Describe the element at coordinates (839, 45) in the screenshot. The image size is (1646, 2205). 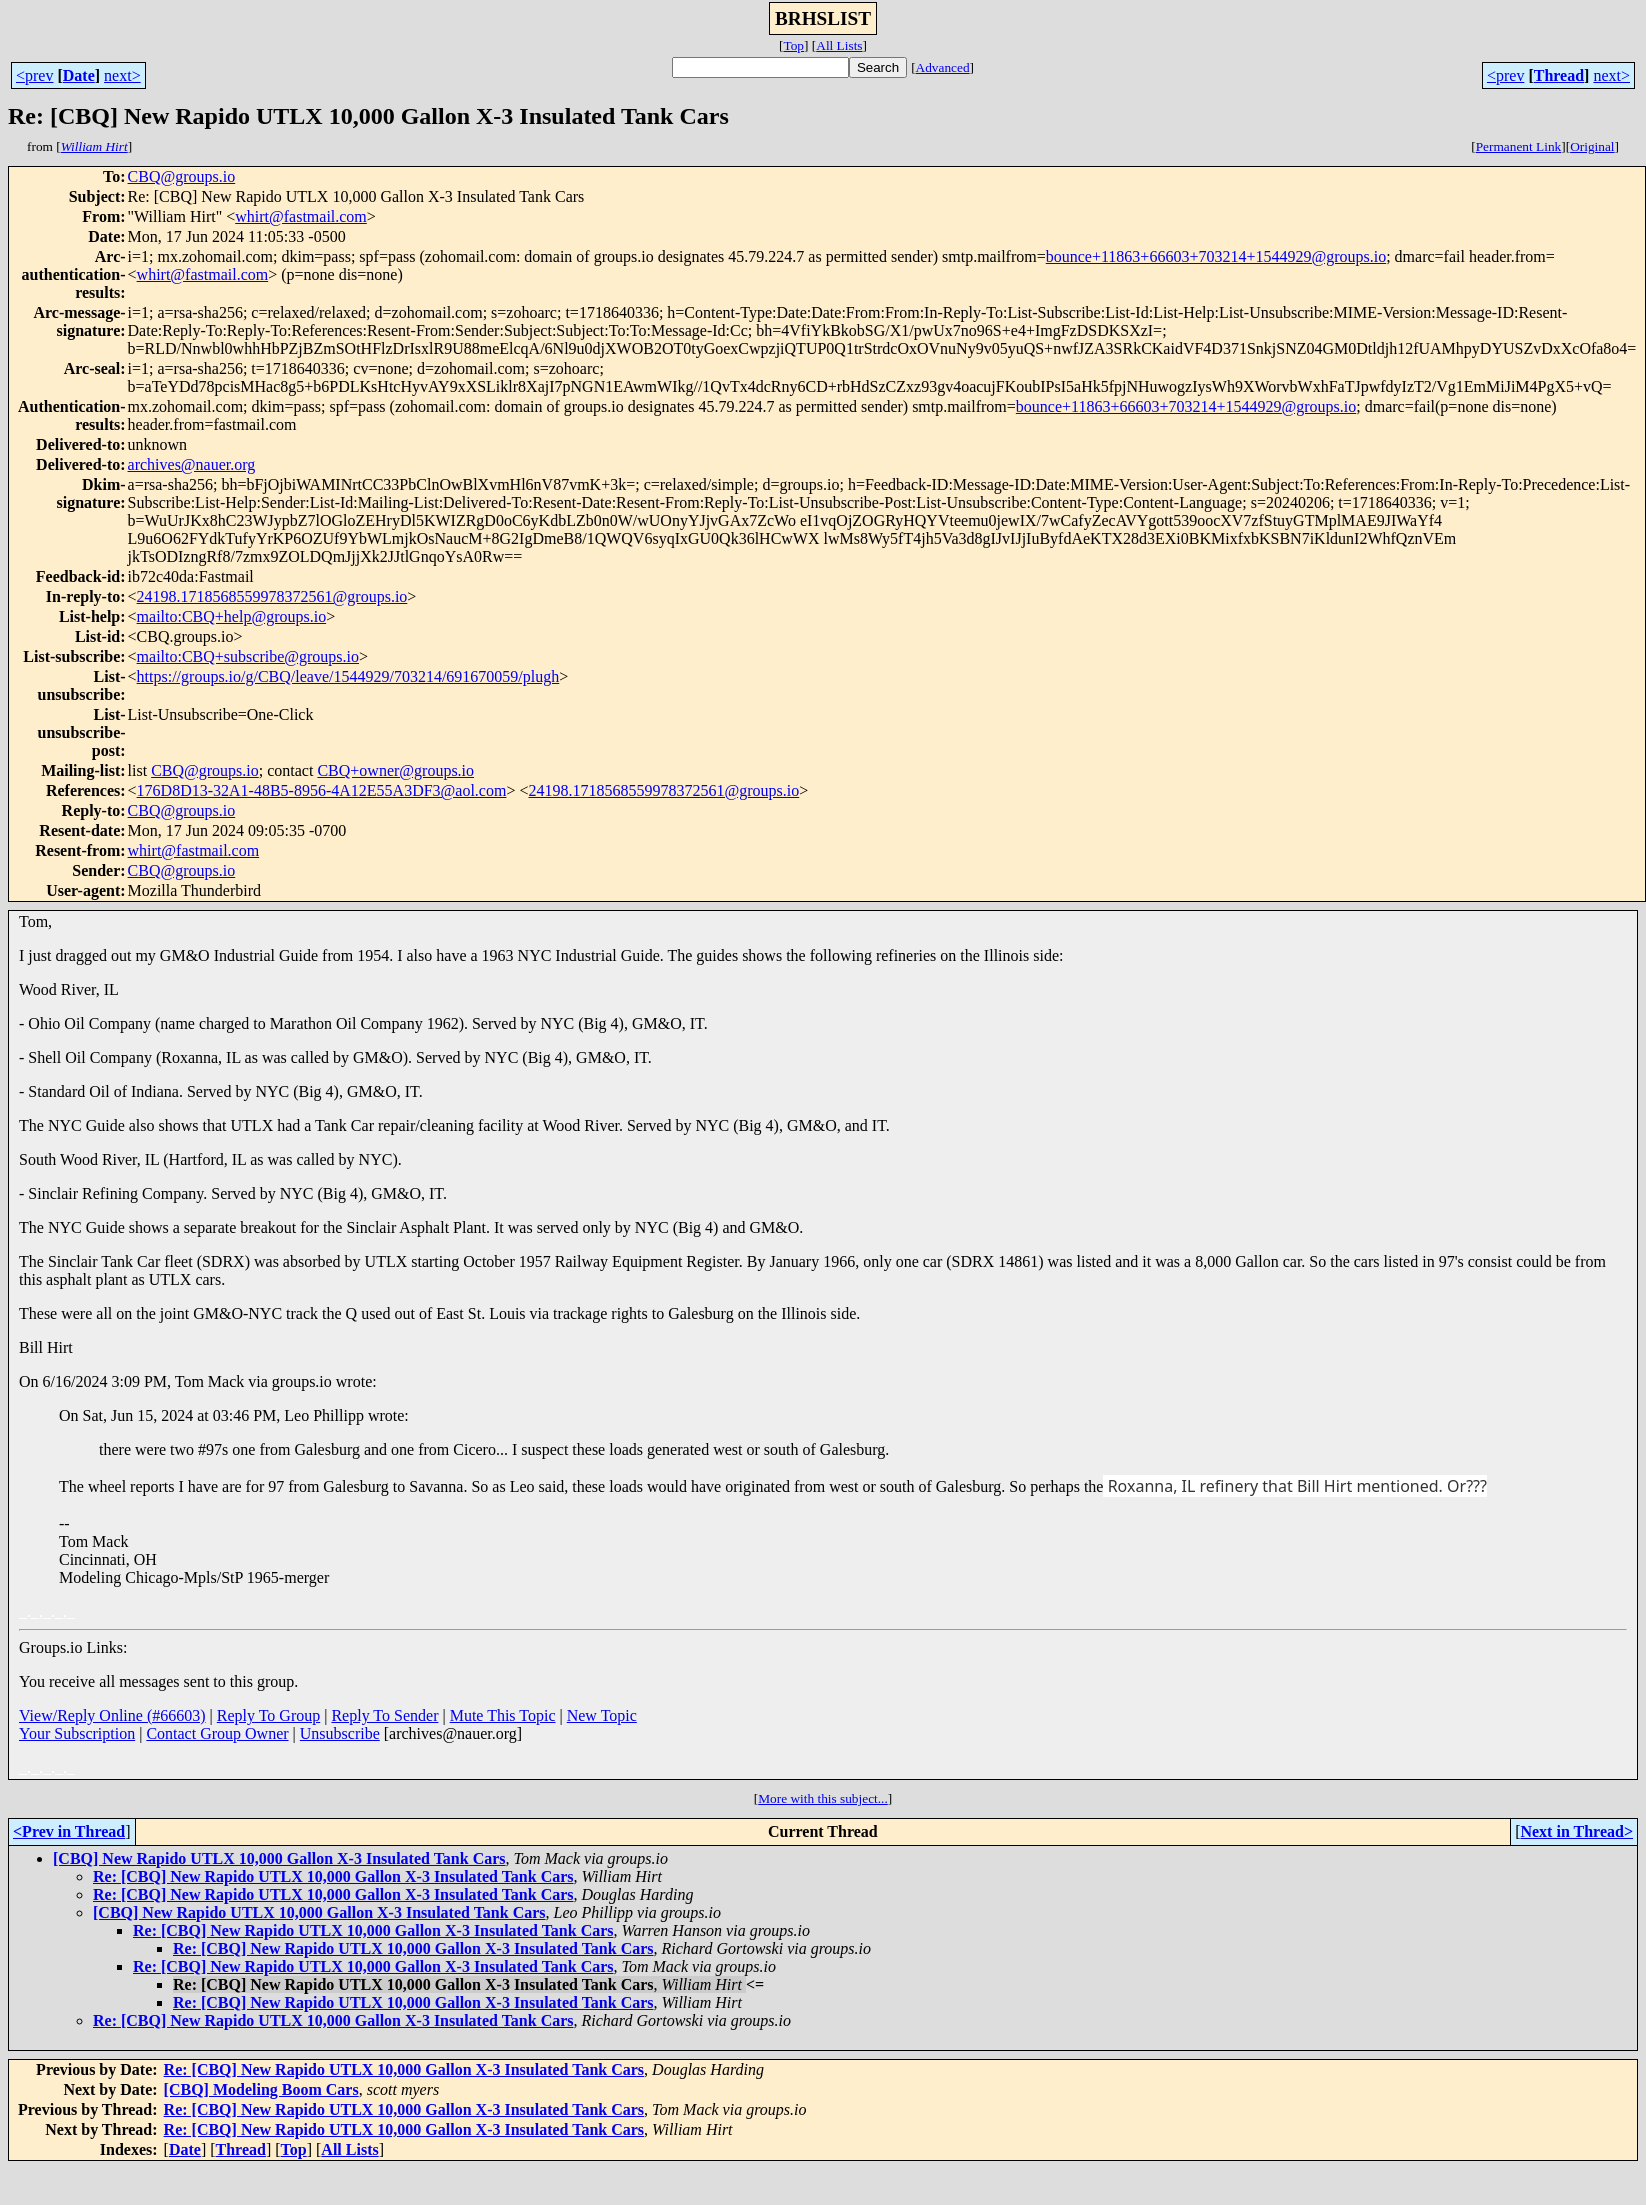
I see `All Lists` at that location.